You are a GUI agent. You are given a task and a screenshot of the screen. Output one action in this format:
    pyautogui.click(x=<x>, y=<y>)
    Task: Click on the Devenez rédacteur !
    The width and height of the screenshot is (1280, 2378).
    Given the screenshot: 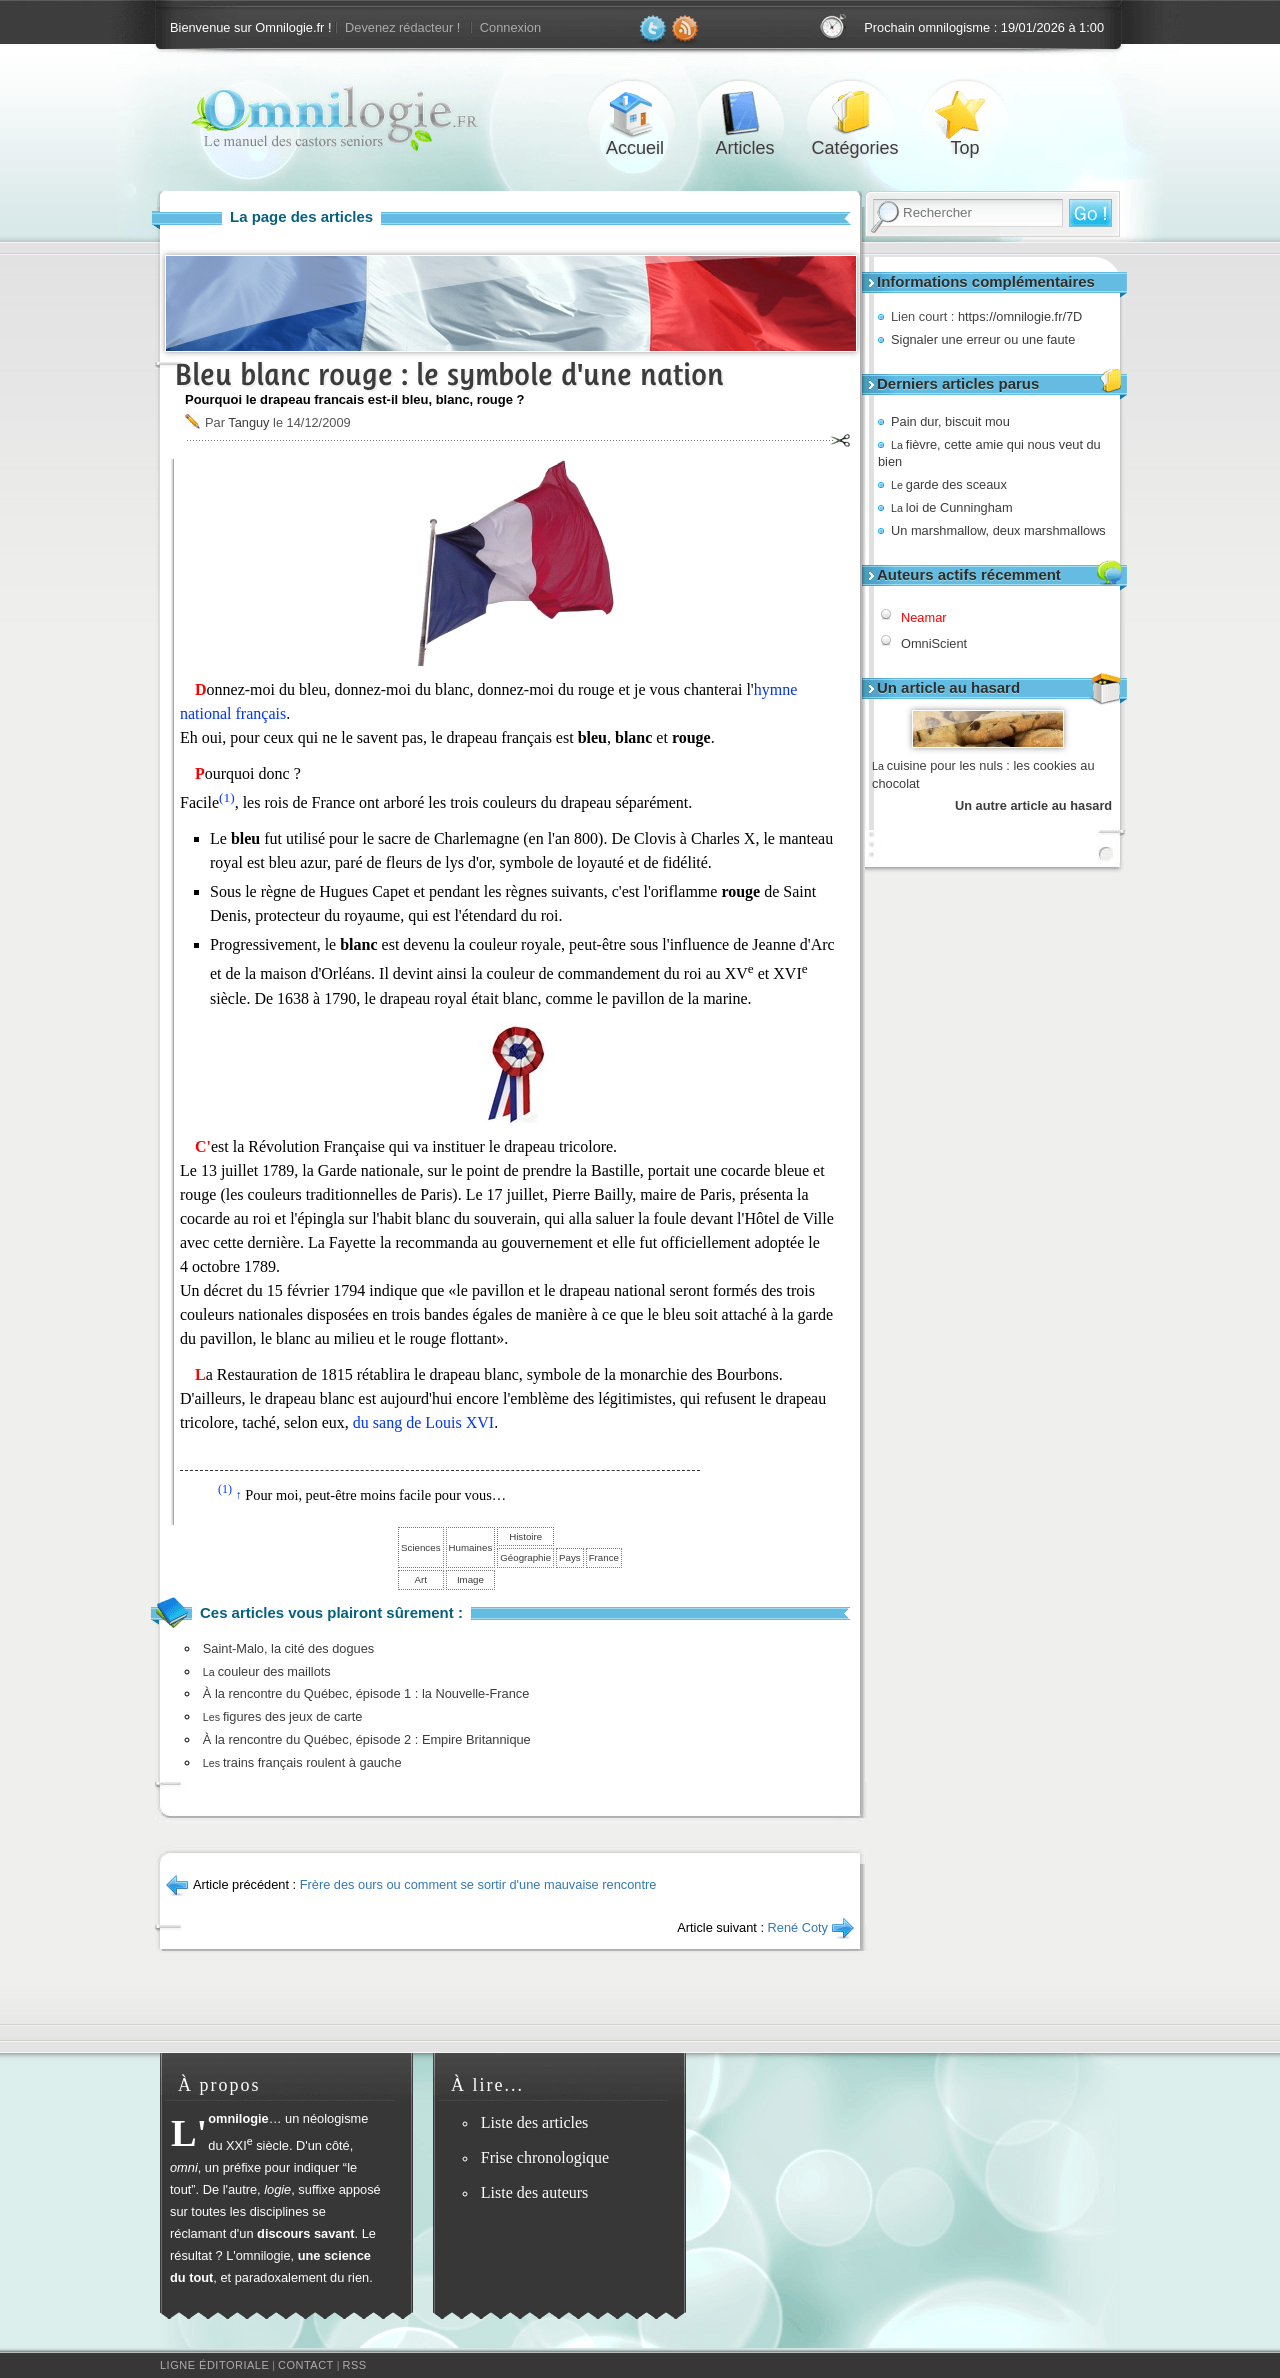 What is the action you would take?
    pyautogui.click(x=402, y=27)
    